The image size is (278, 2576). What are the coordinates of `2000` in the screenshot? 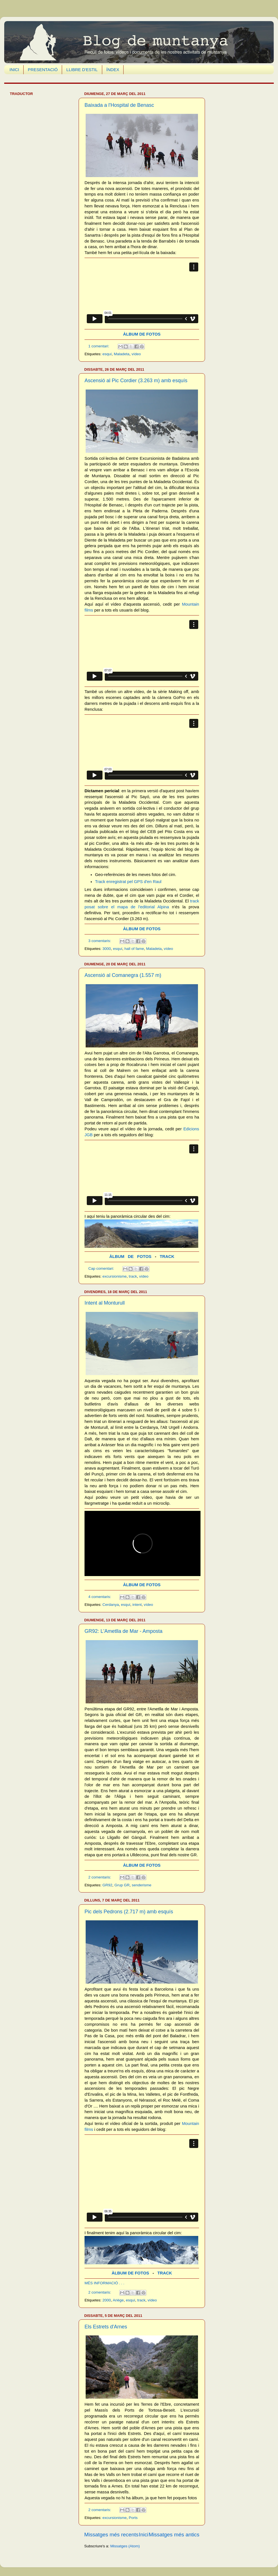 It's located at (106, 2300).